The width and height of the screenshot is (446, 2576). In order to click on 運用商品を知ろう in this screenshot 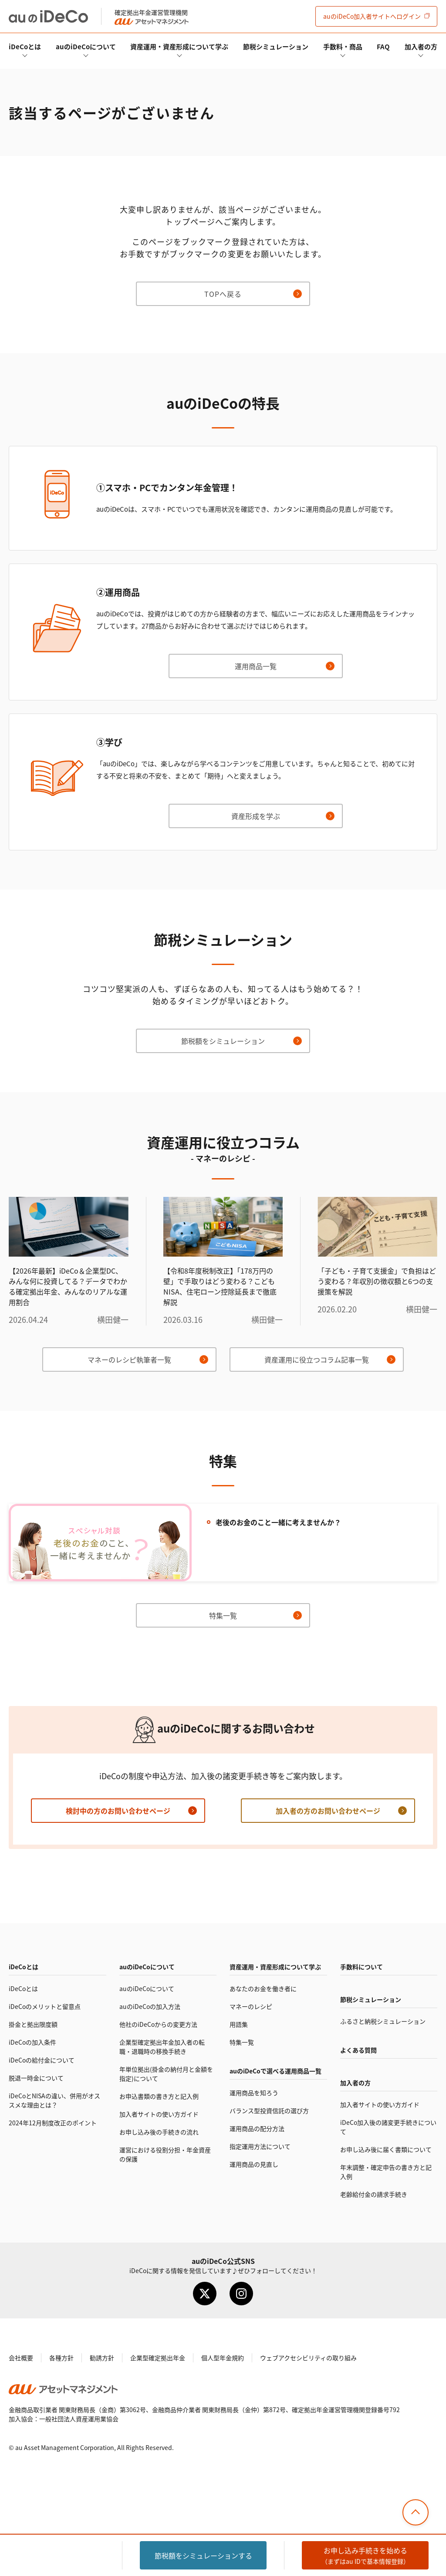, I will do `click(254, 2092)`.